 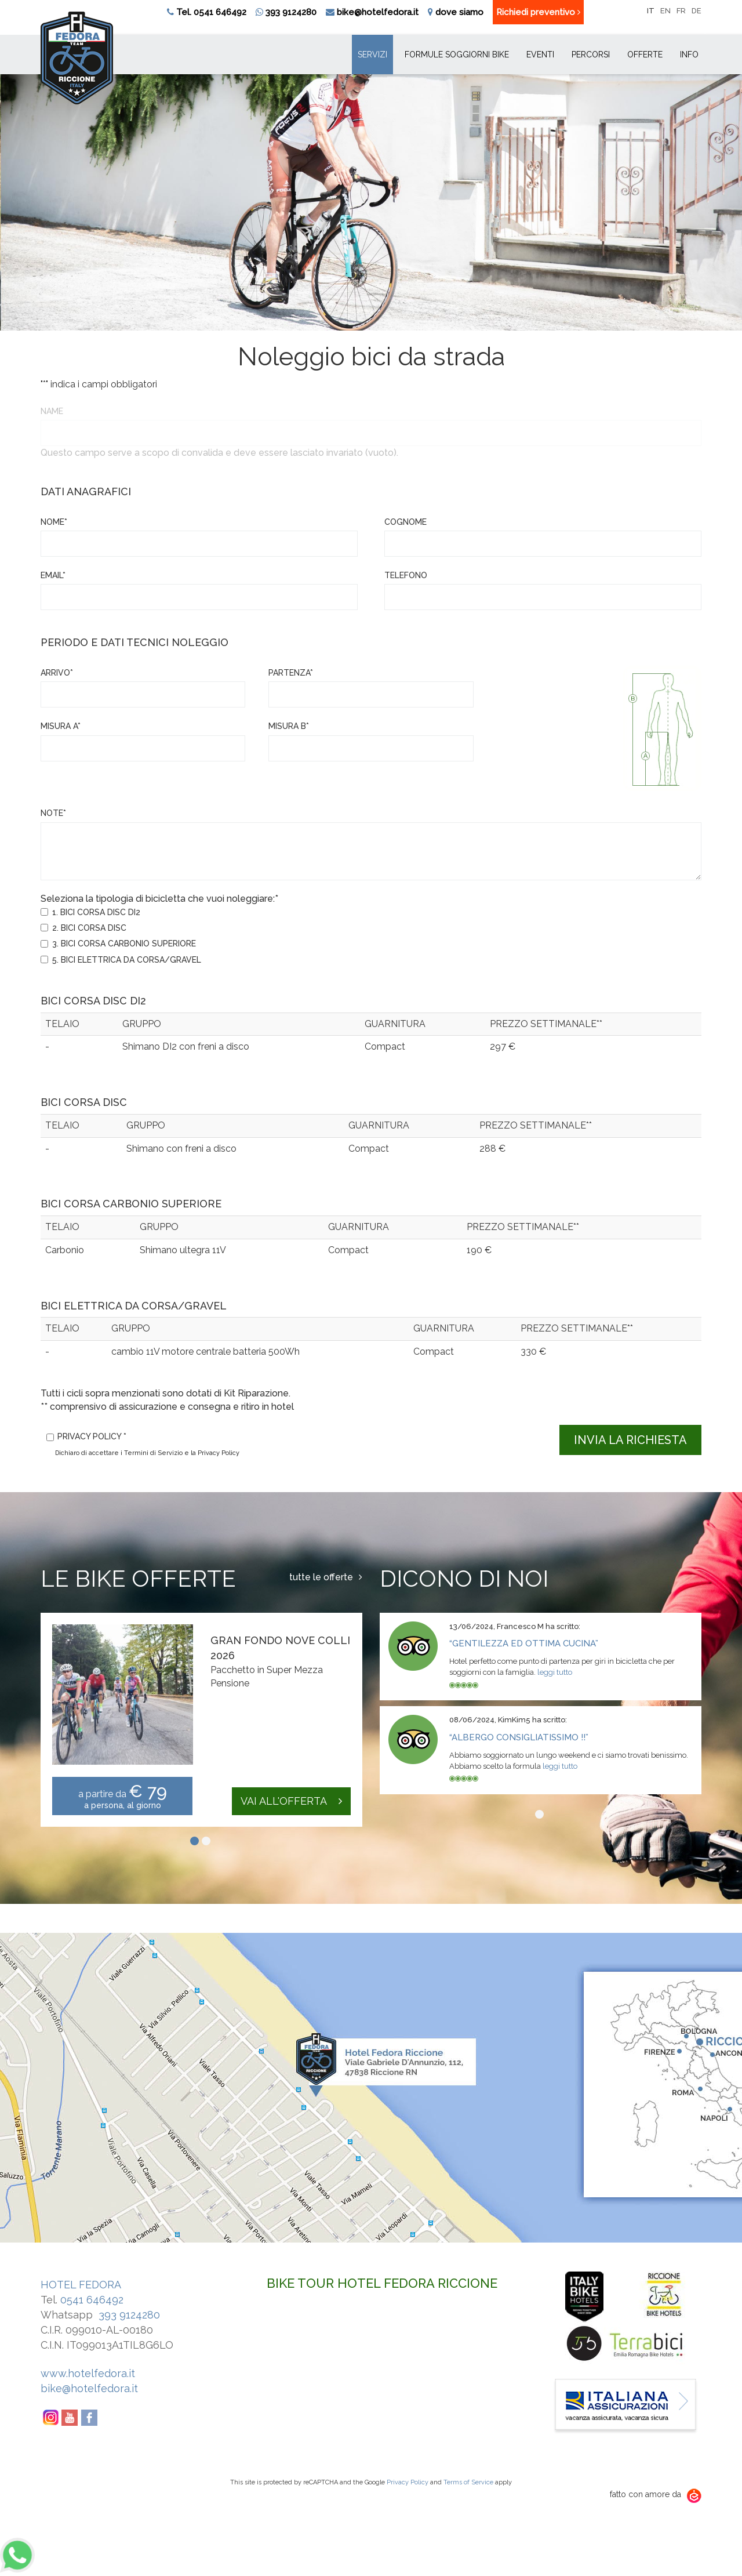 What do you see at coordinates (378, 12) in the screenshot?
I see `bike@hotelfedora.it` at bounding box center [378, 12].